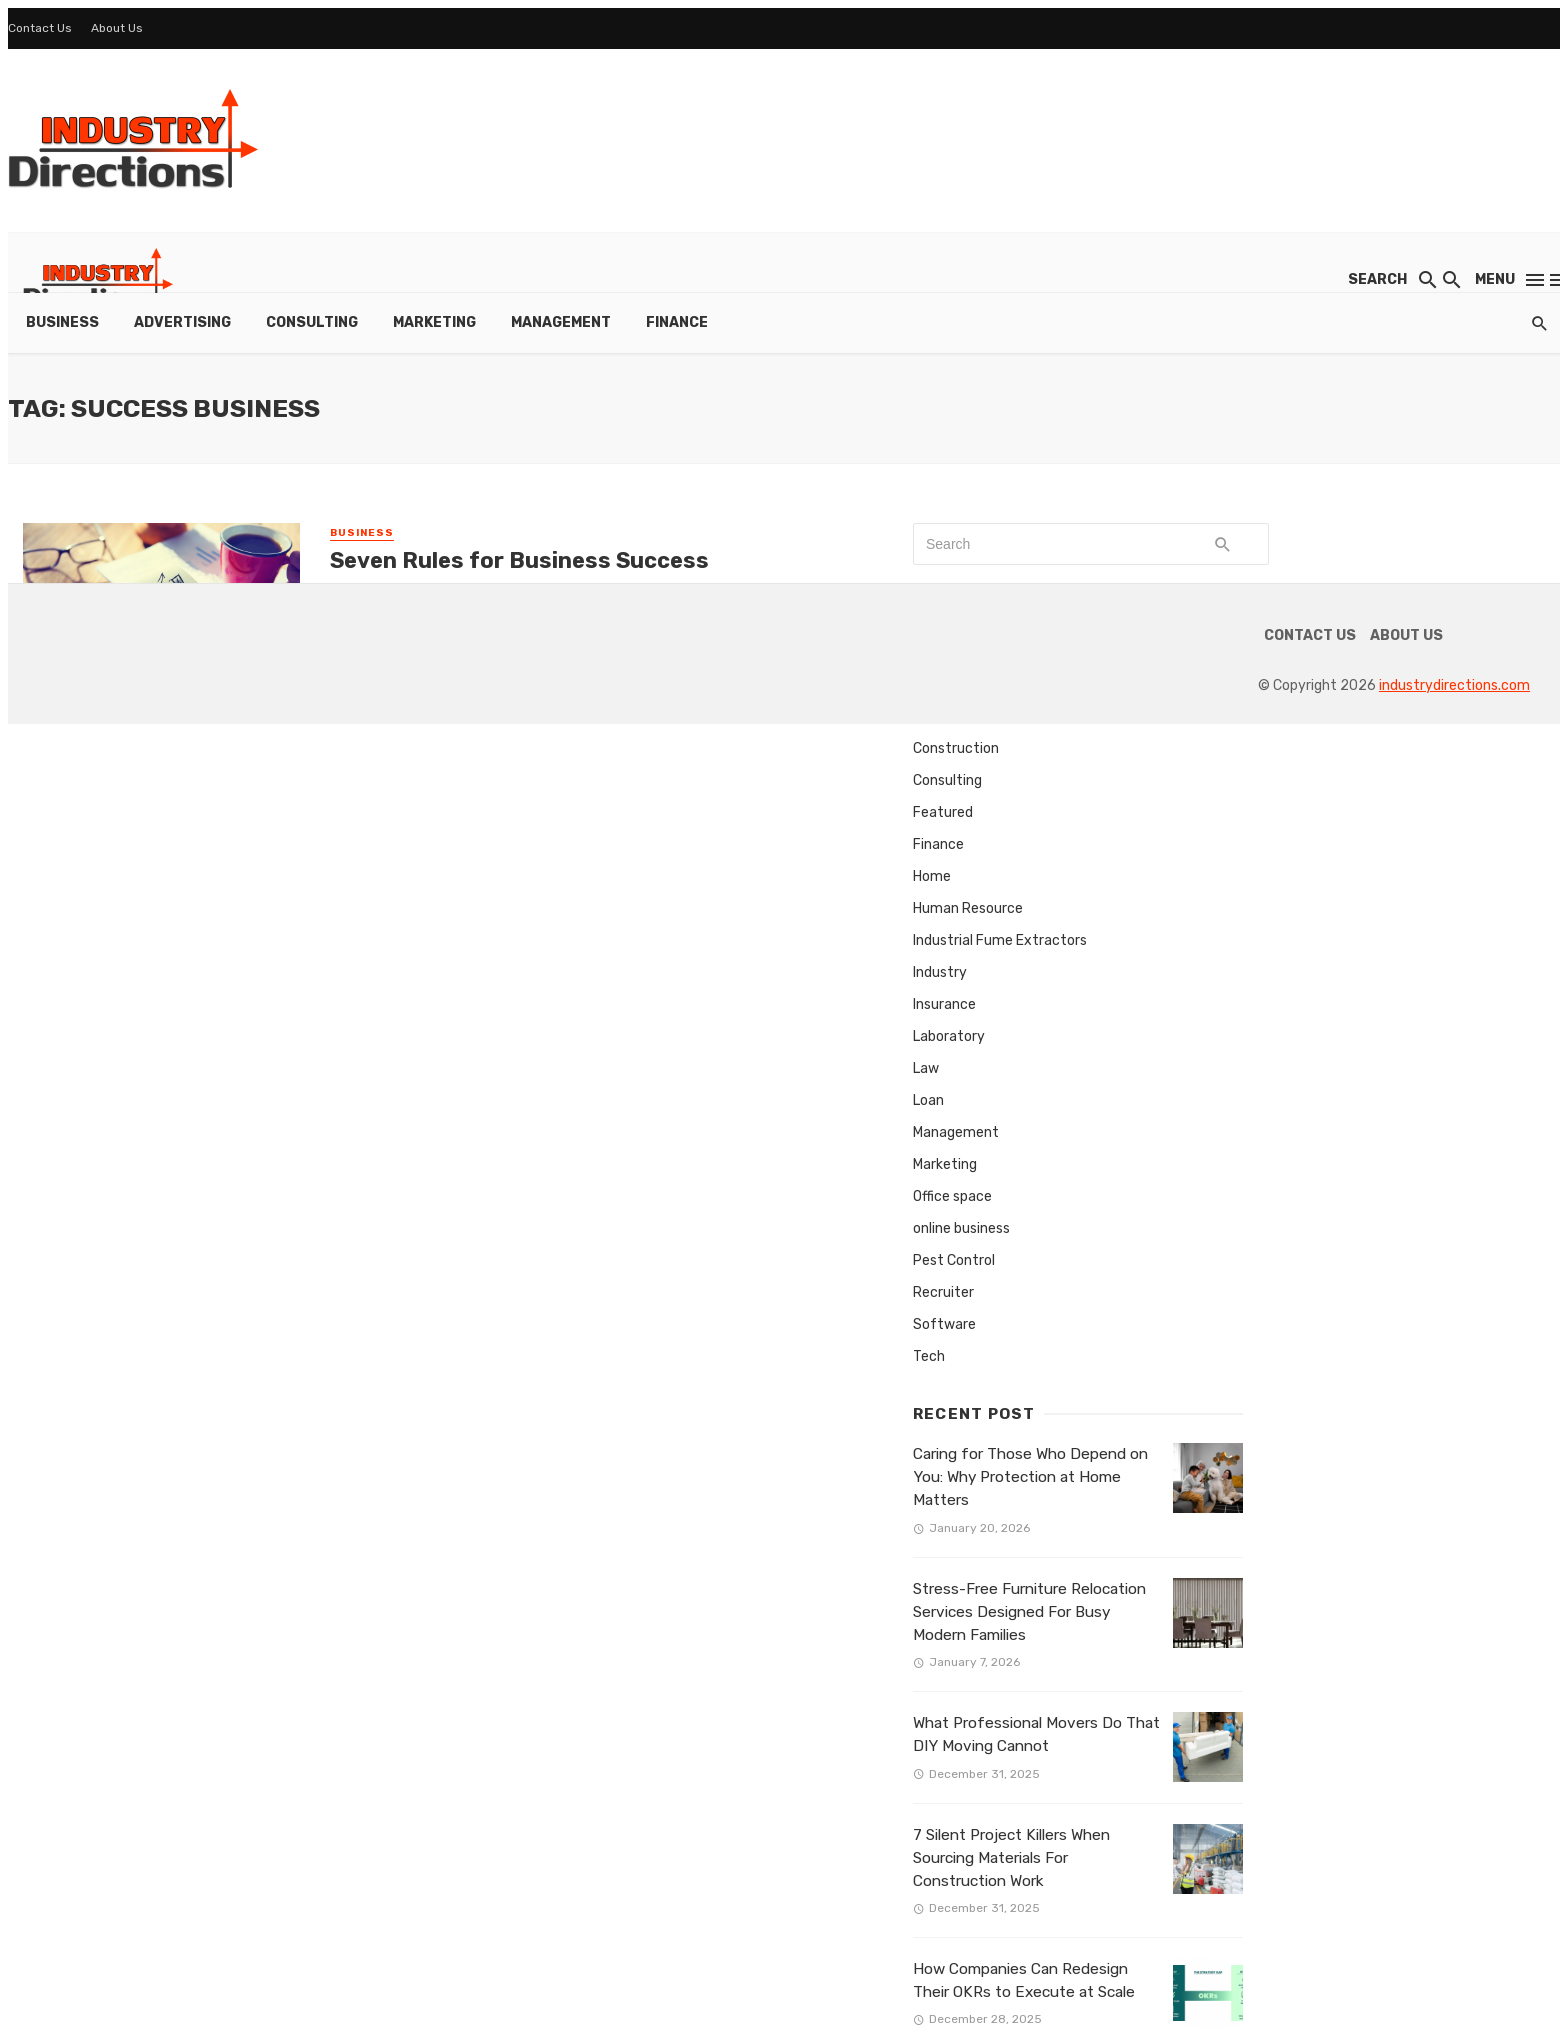 The width and height of the screenshot is (1568, 2036). Describe the element at coordinates (677, 322) in the screenshot. I see `Finance` at that location.